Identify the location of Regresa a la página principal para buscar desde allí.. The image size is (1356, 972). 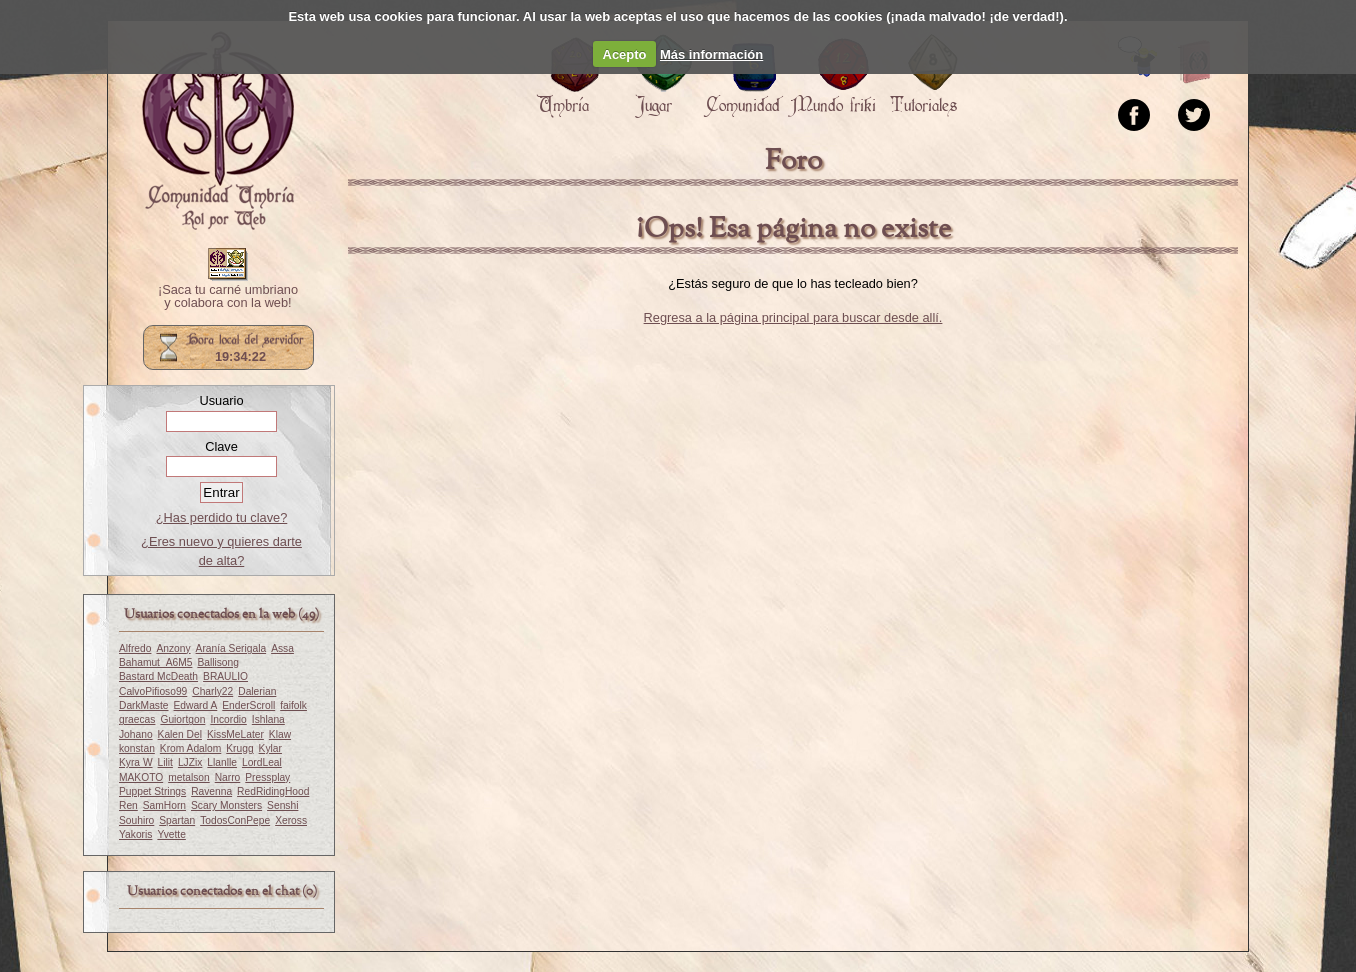
(793, 317).